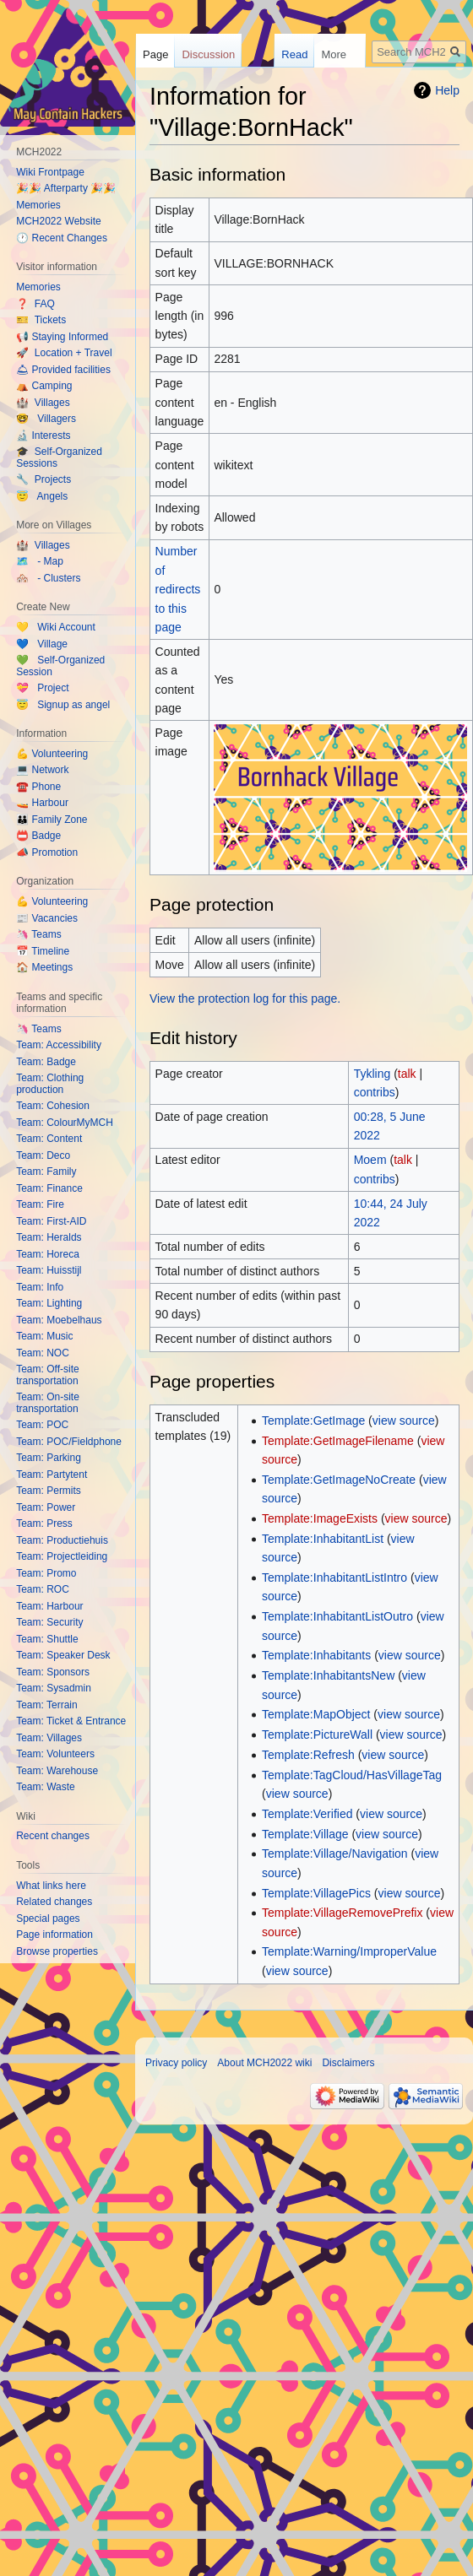 The width and height of the screenshot is (473, 2576). What do you see at coordinates (63, 705) in the screenshot?
I see `😇 Signup as angel` at bounding box center [63, 705].